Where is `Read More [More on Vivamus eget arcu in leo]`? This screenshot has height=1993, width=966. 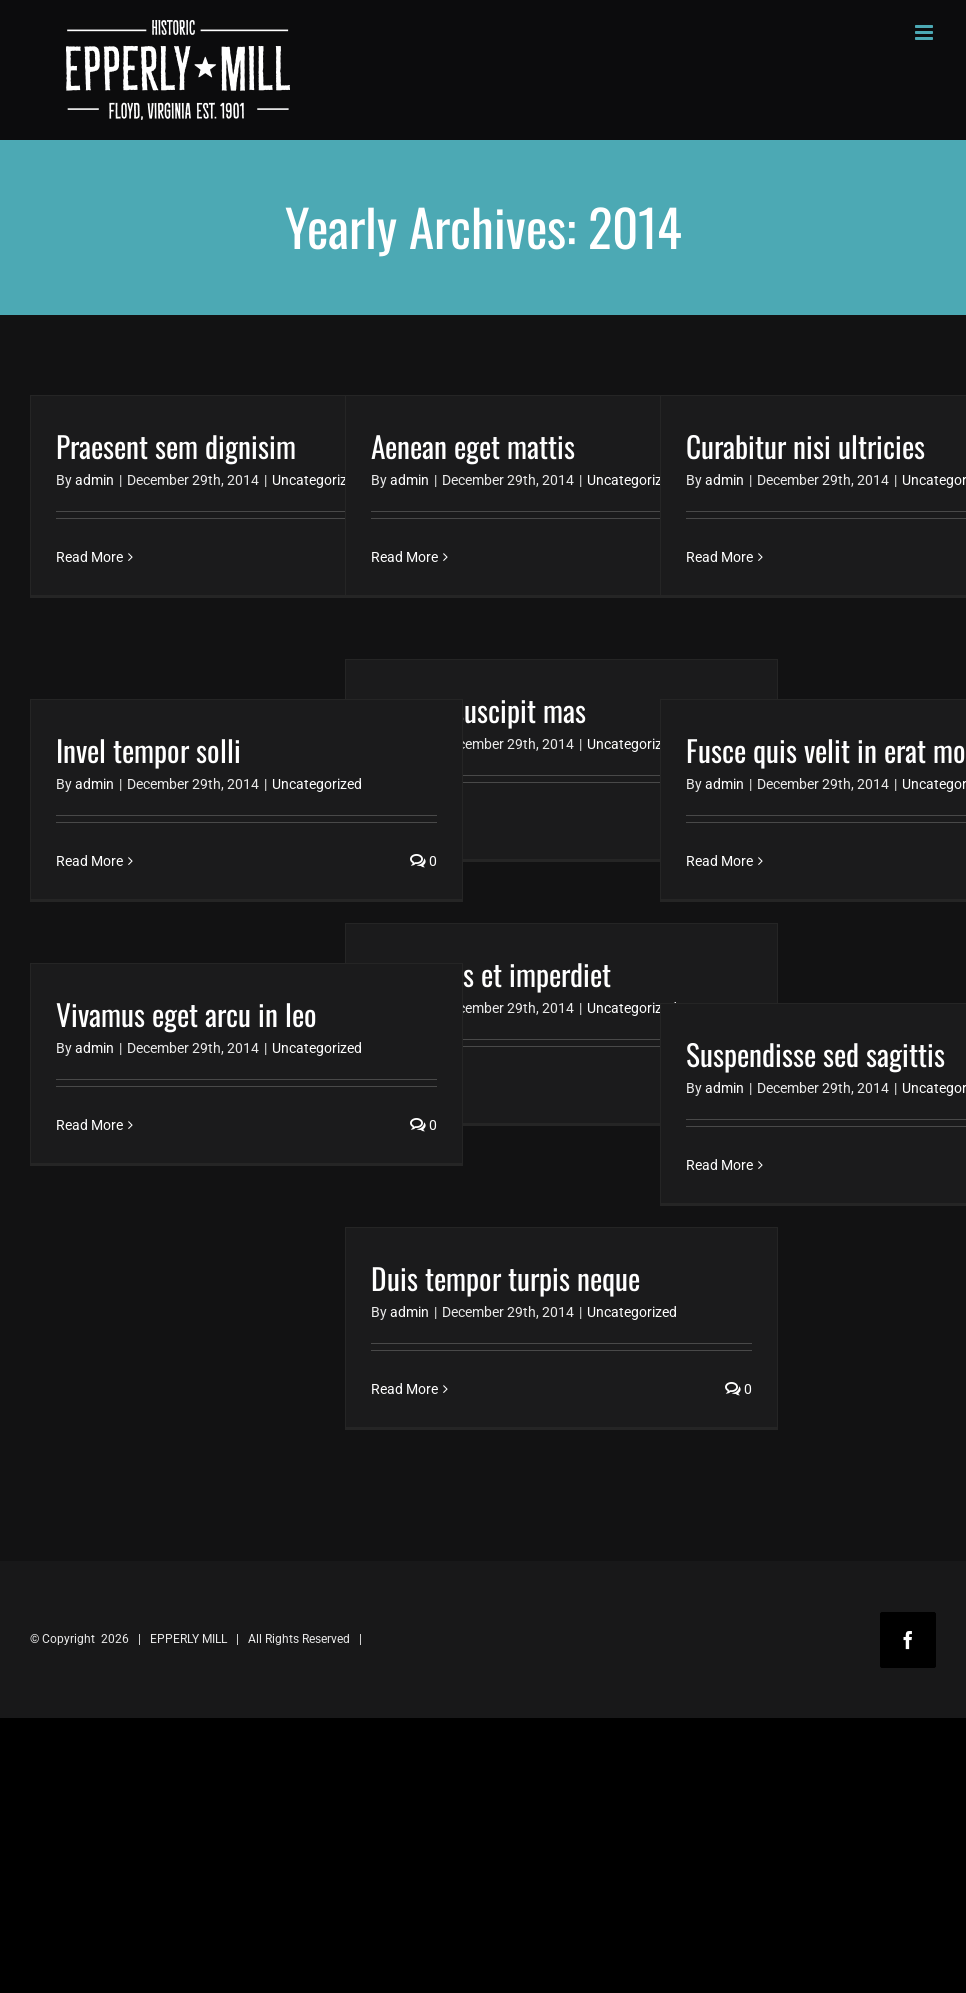 Read More [More on Vivamus eget arcu in leo] is located at coordinates (89, 1125).